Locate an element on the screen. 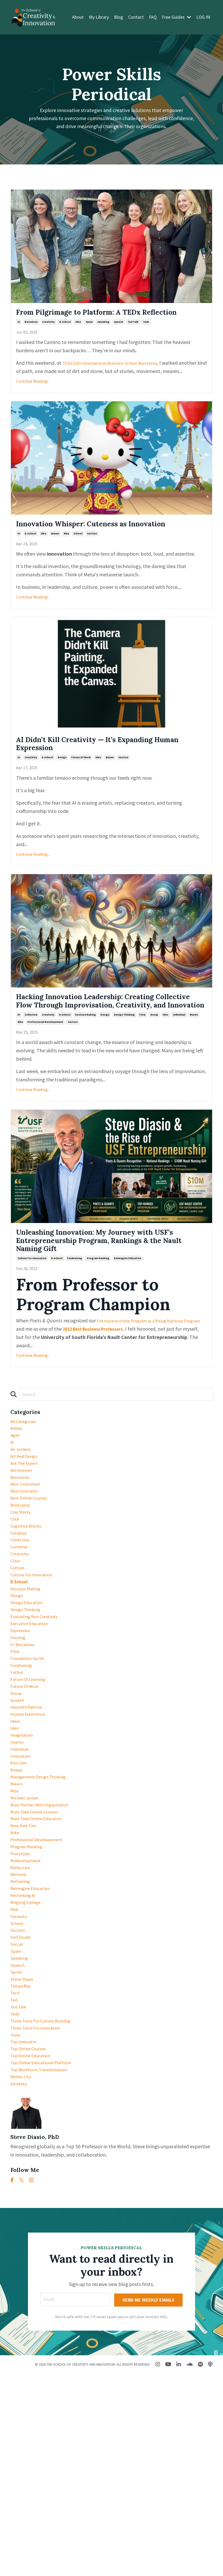 Image resolution: width=223 pixels, height=2576 pixels. top online courses is located at coordinates (31, 2239).